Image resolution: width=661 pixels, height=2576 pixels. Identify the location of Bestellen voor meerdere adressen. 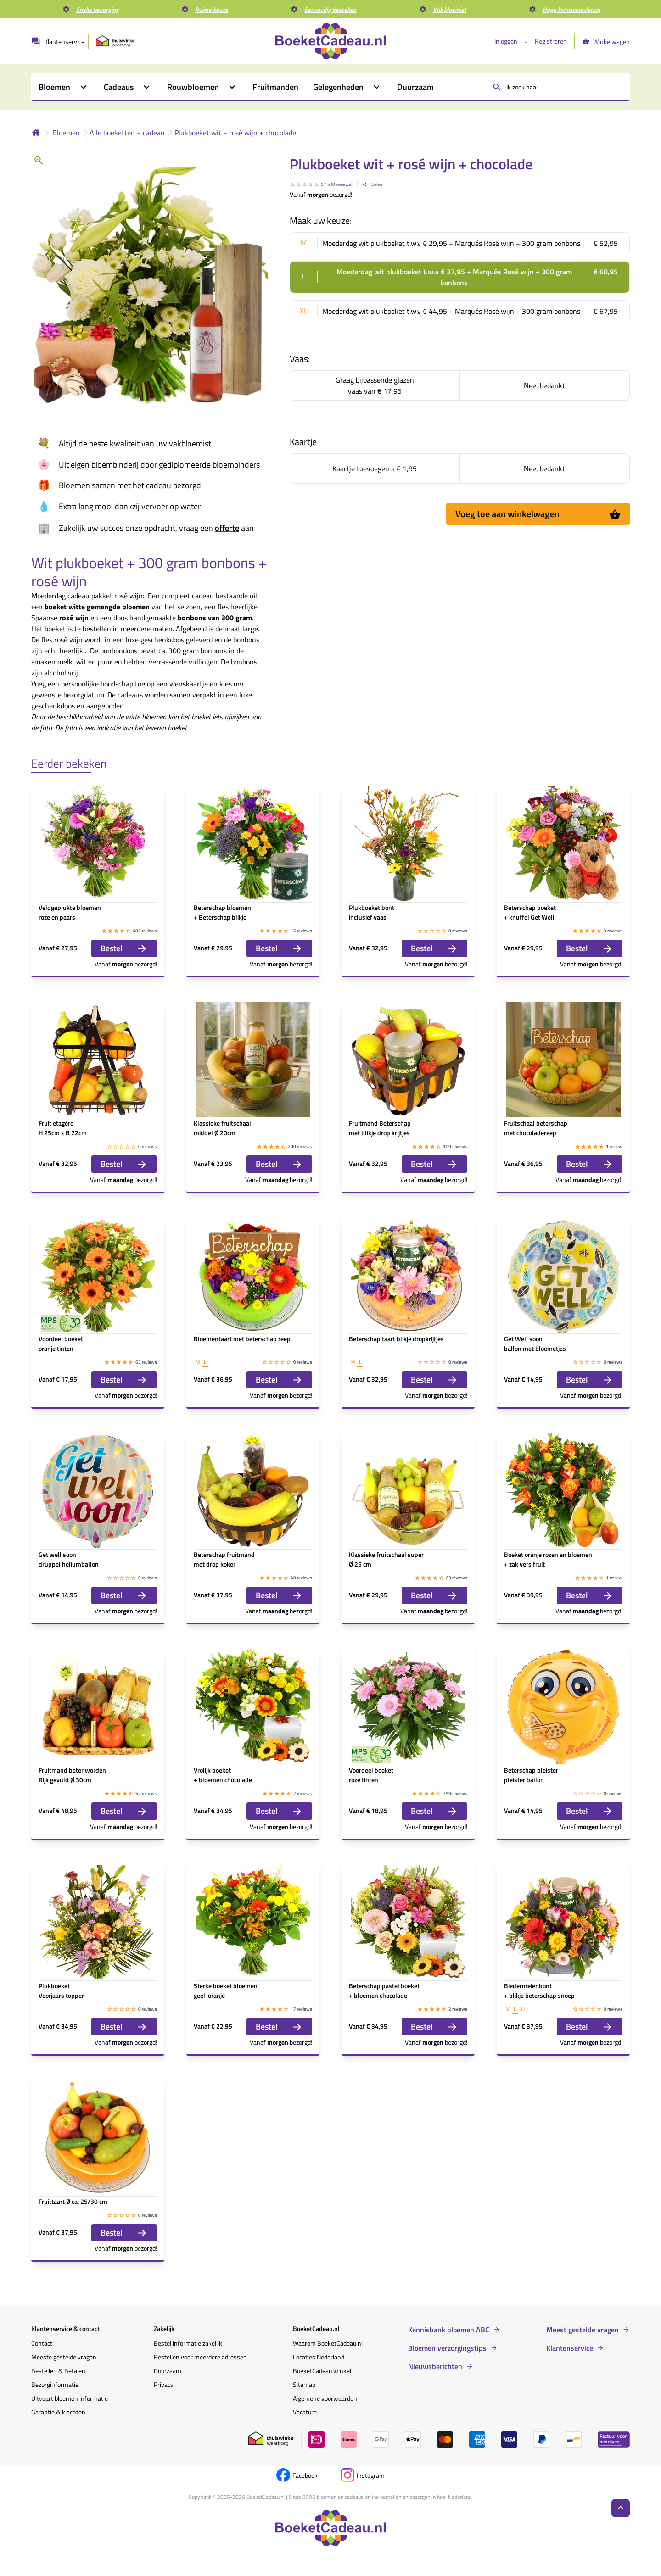
(200, 2357).